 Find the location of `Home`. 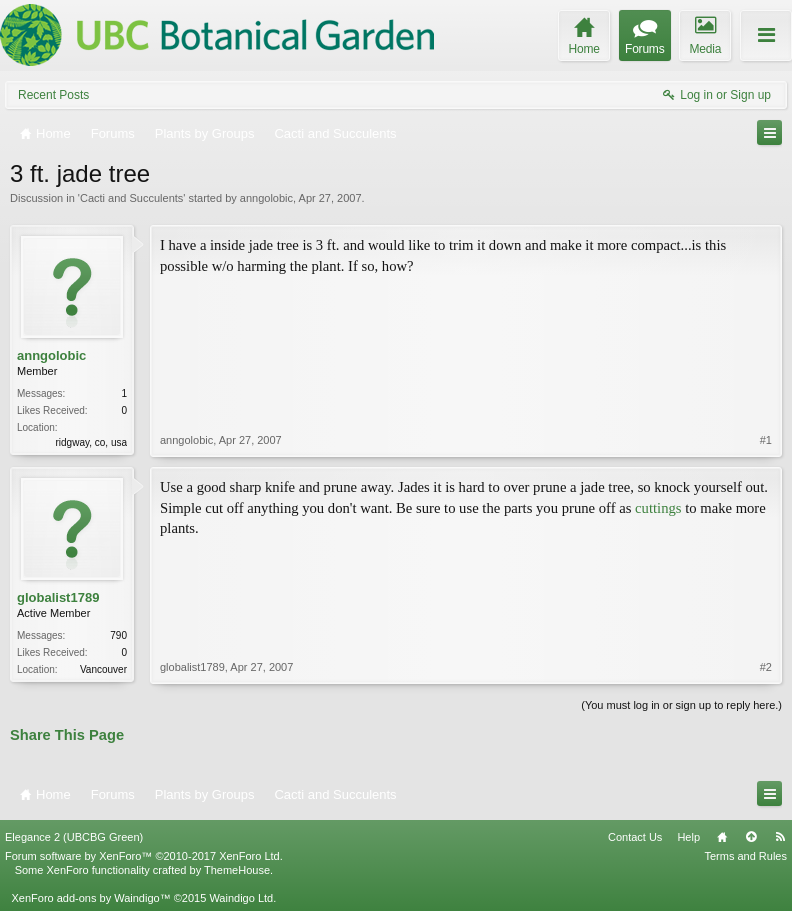

Home is located at coordinates (722, 837).